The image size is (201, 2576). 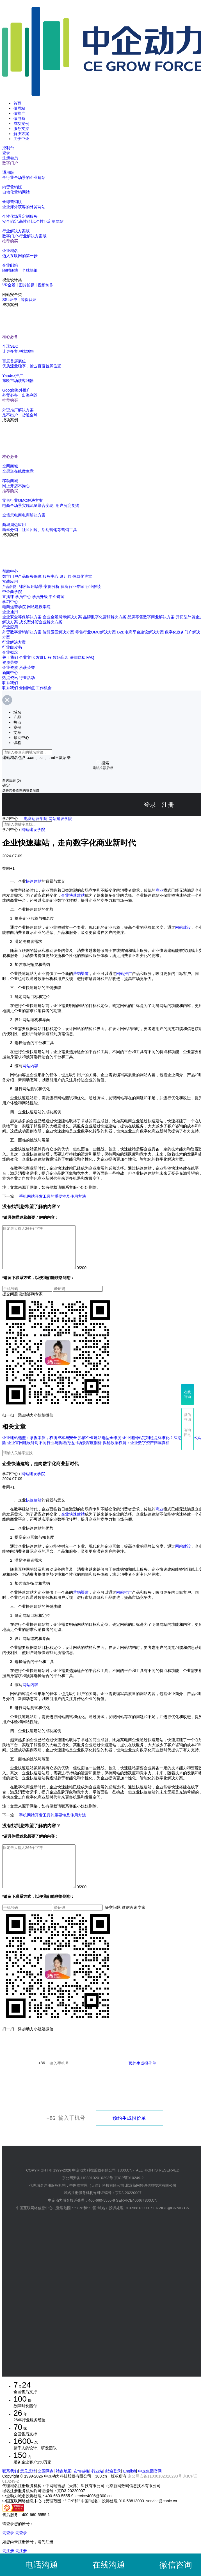 I want to click on 成长型外贸企业解决方案, so click(x=40, y=622).